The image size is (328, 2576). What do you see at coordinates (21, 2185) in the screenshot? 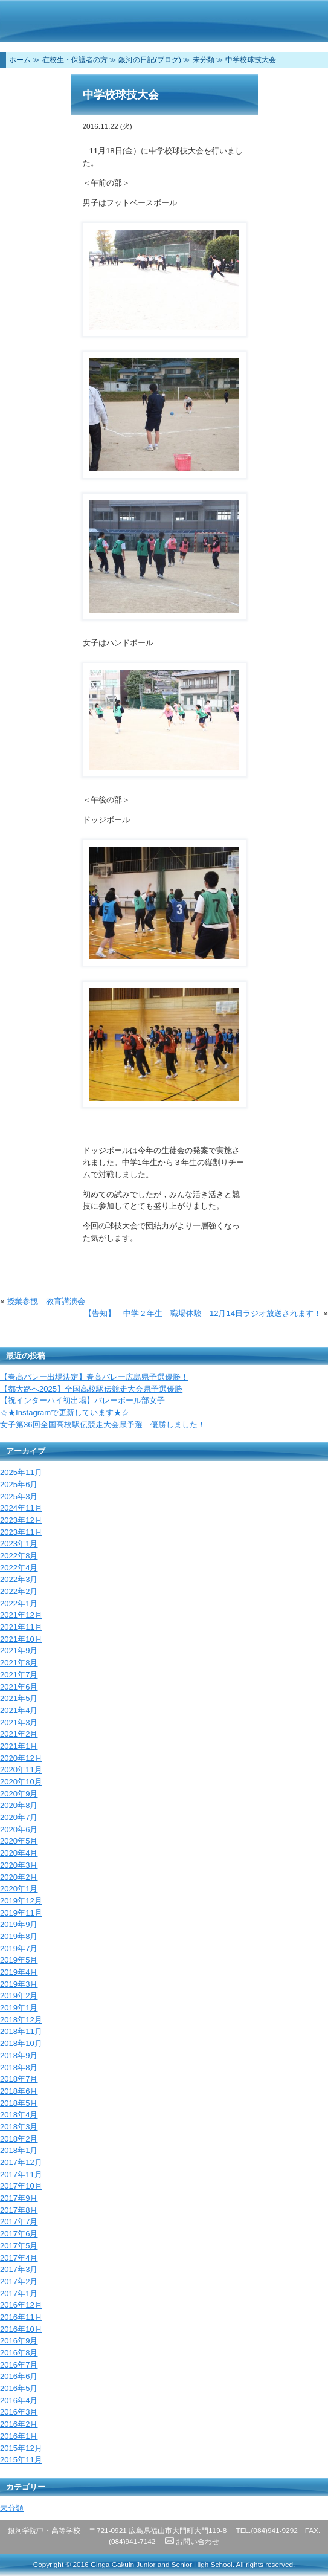
I see `2017年10月` at bounding box center [21, 2185].